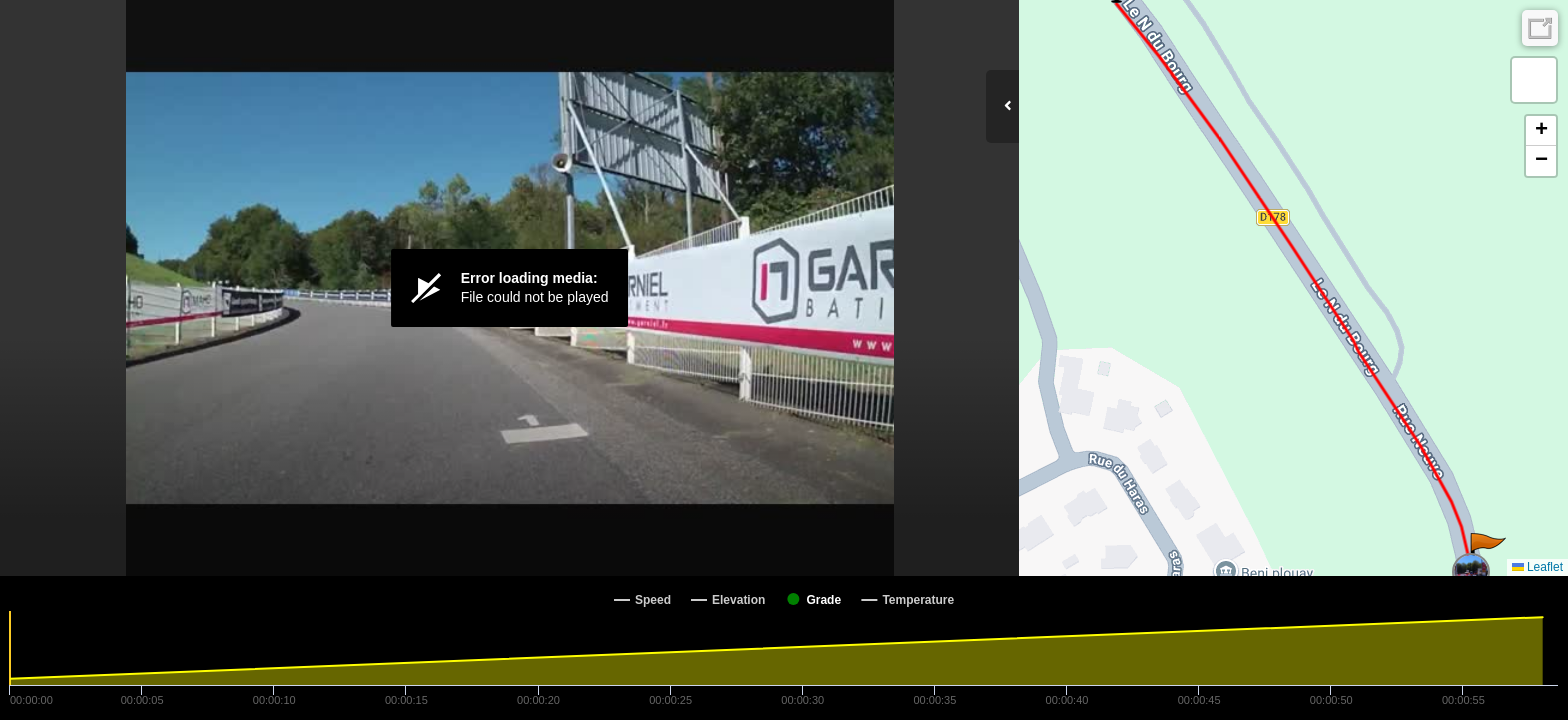 The width and height of the screenshot is (1568, 720). What do you see at coordinates (509, 288) in the screenshot?
I see `[Video Player]` at bounding box center [509, 288].